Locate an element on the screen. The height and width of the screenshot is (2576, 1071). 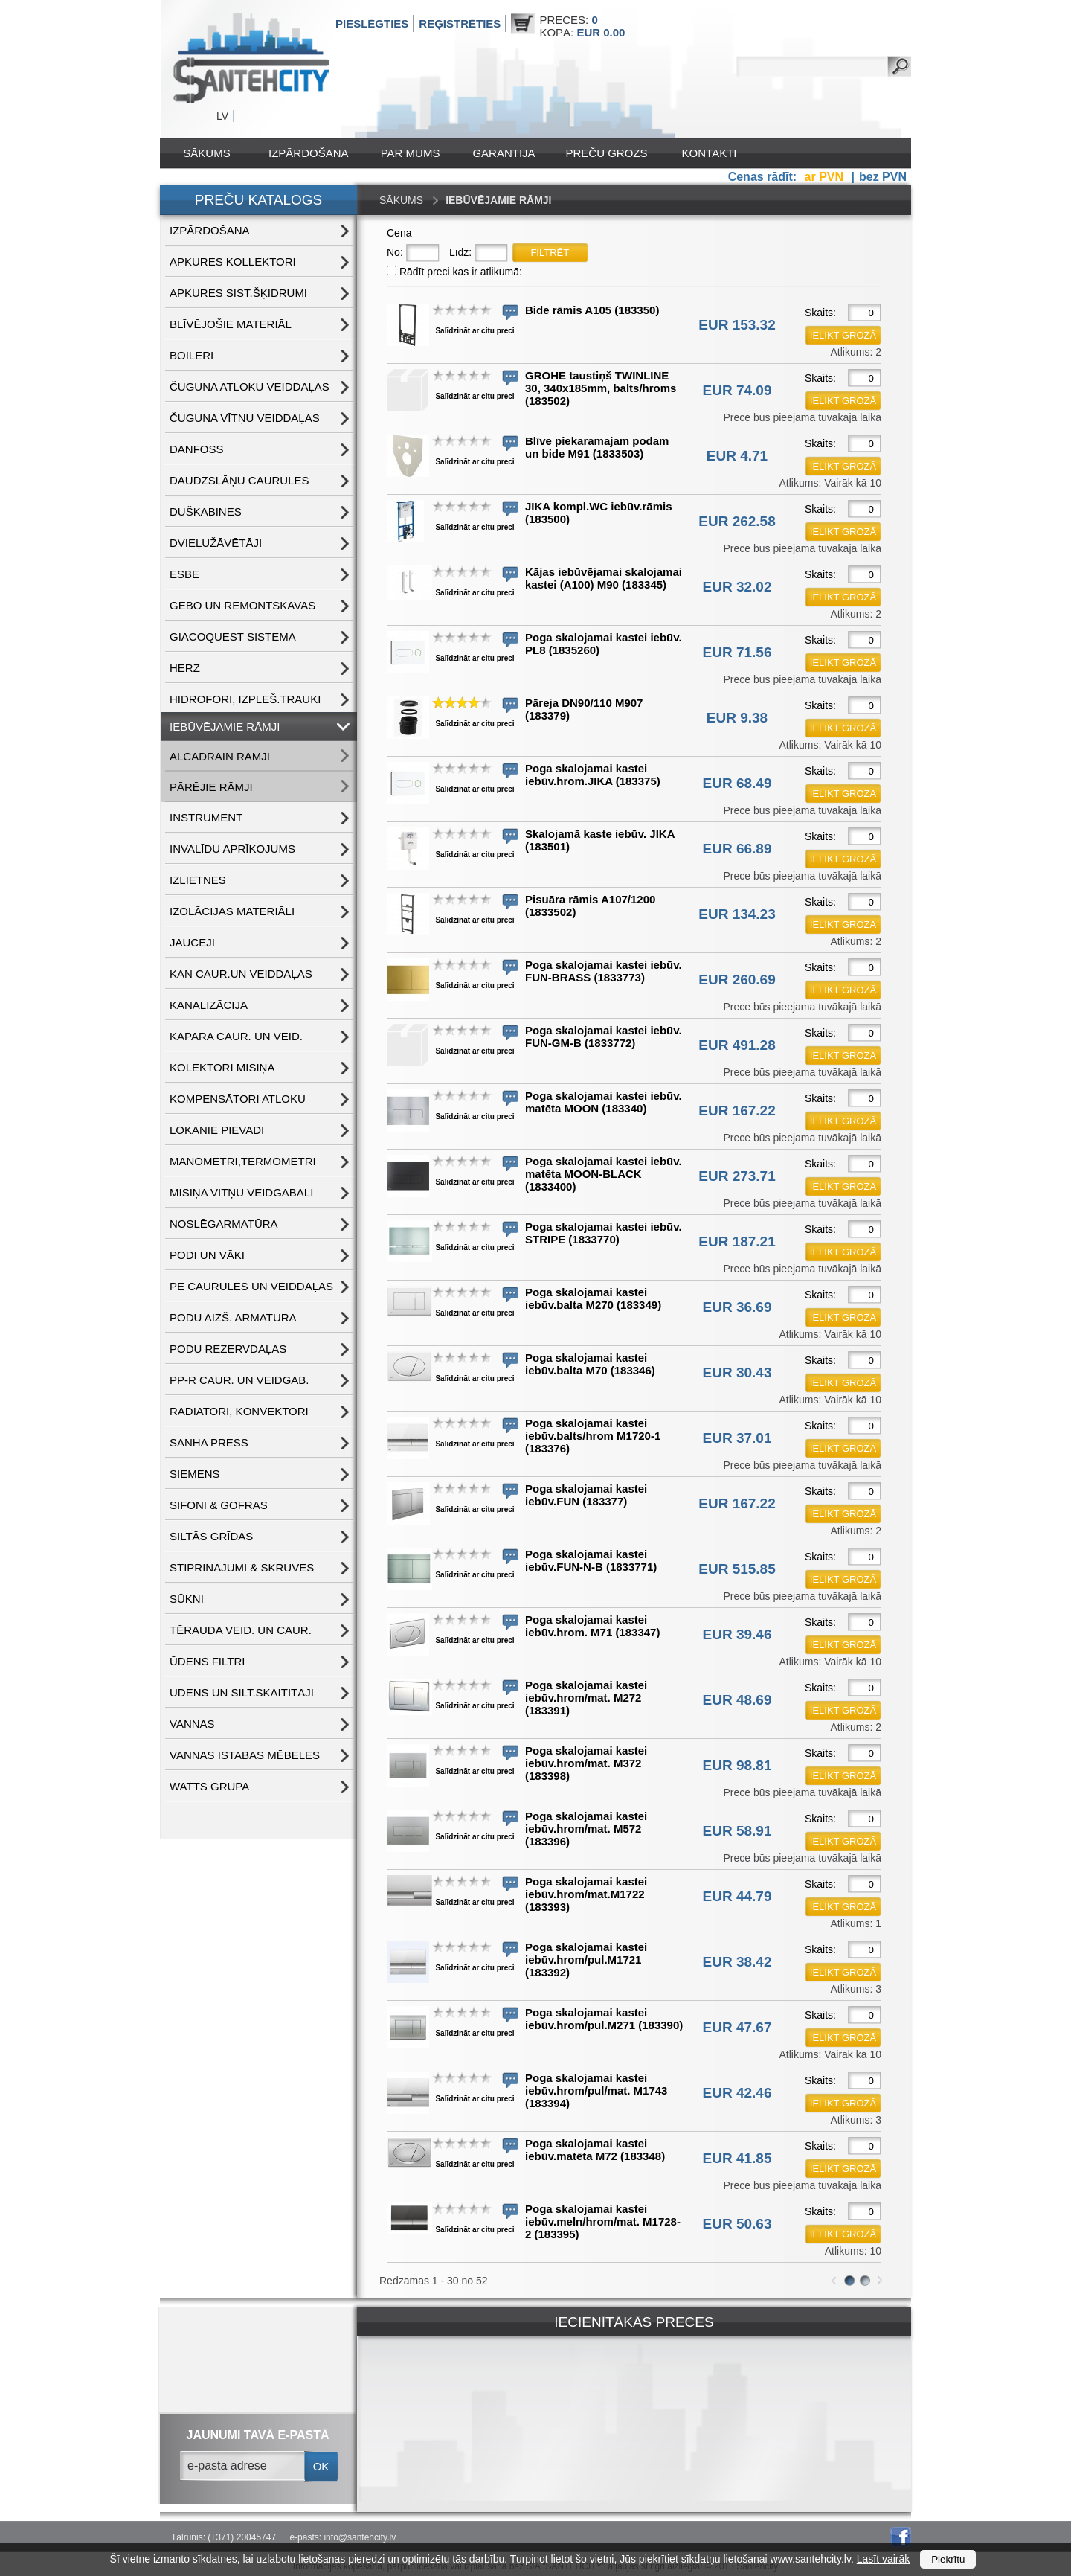
Preču grozs is located at coordinates (607, 153).